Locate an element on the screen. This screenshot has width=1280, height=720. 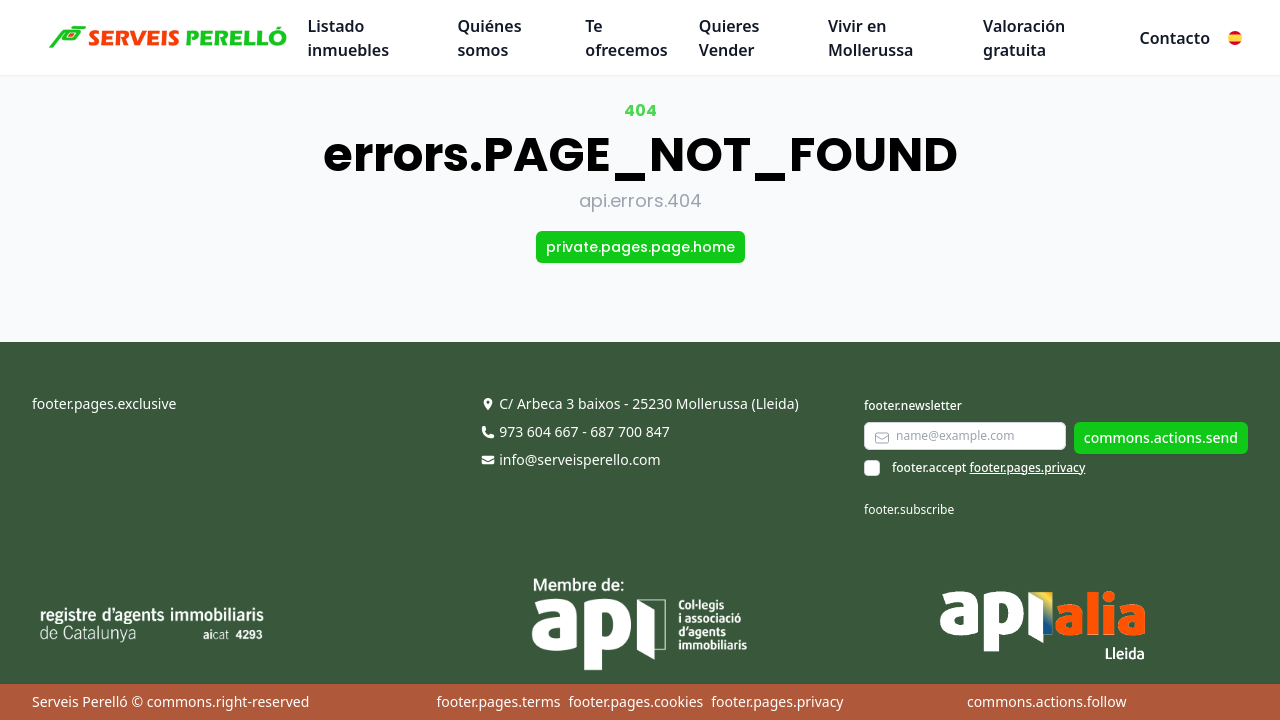
footer.pages.privacy is located at coordinates (1028, 467).